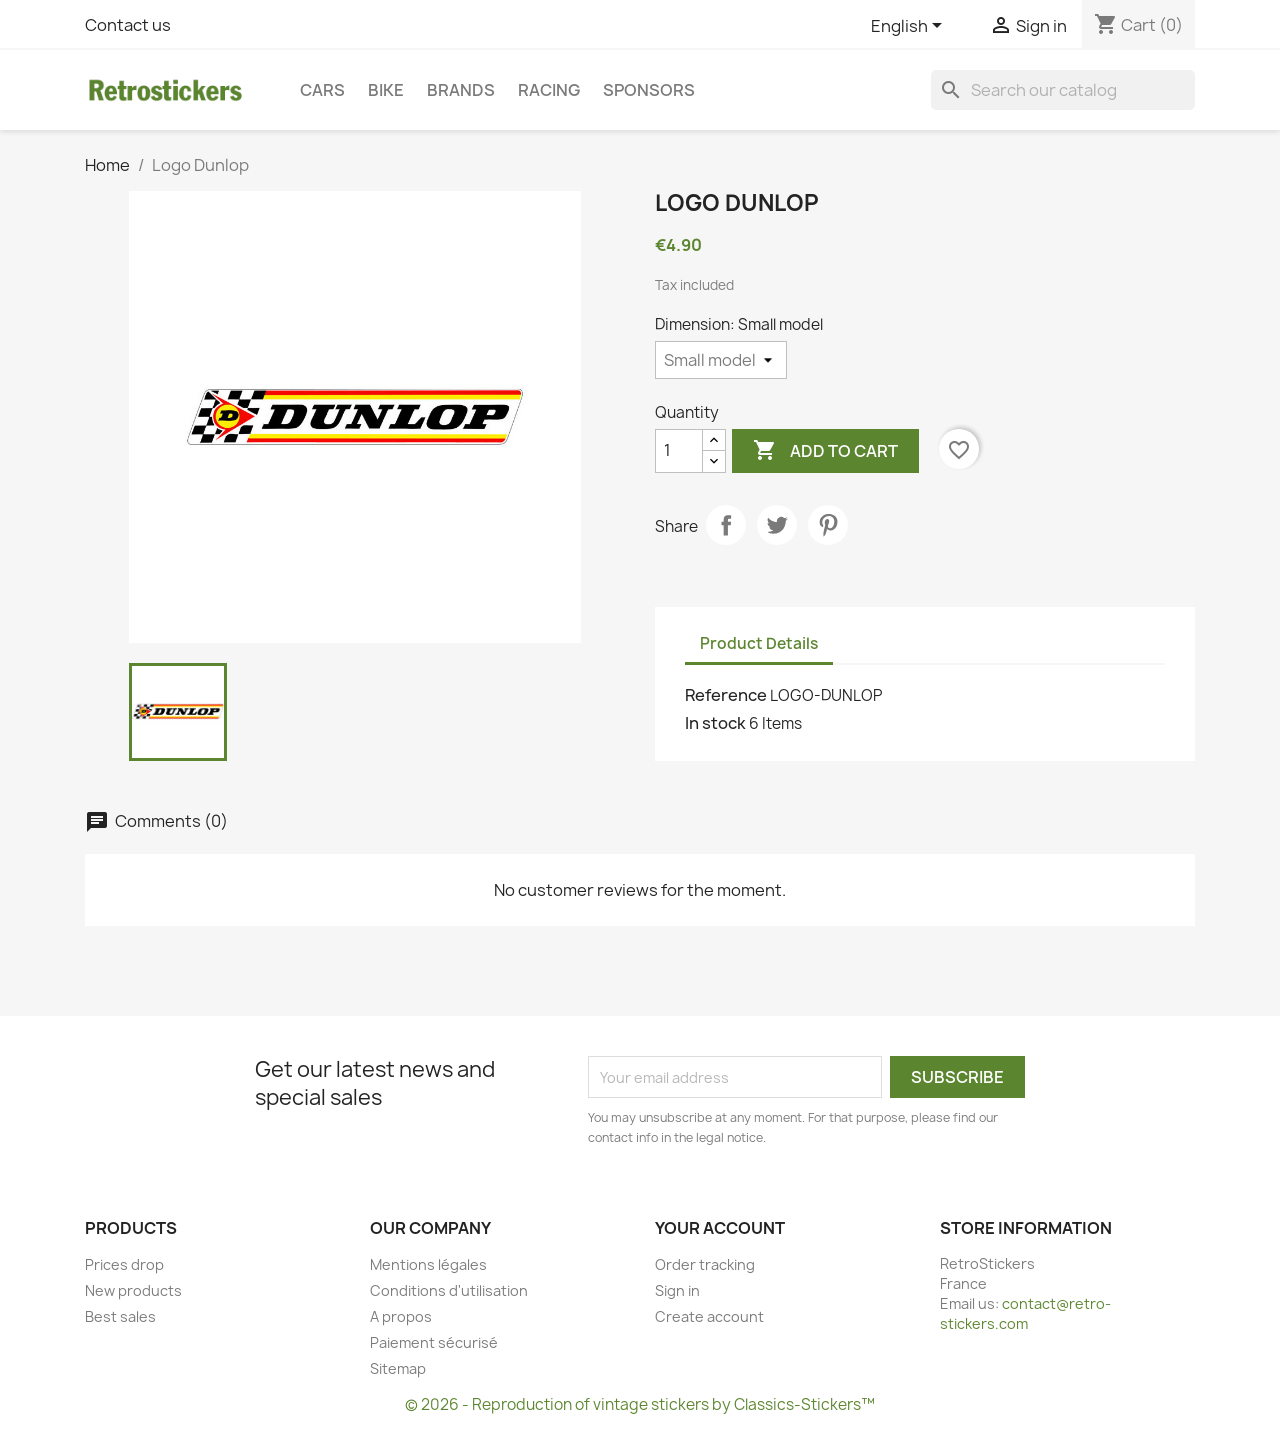 The height and width of the screenshot is (1431, 1280). Describe the element at coordinates (398, 1368) in the screenshot. I see `Sitemap` at that location.